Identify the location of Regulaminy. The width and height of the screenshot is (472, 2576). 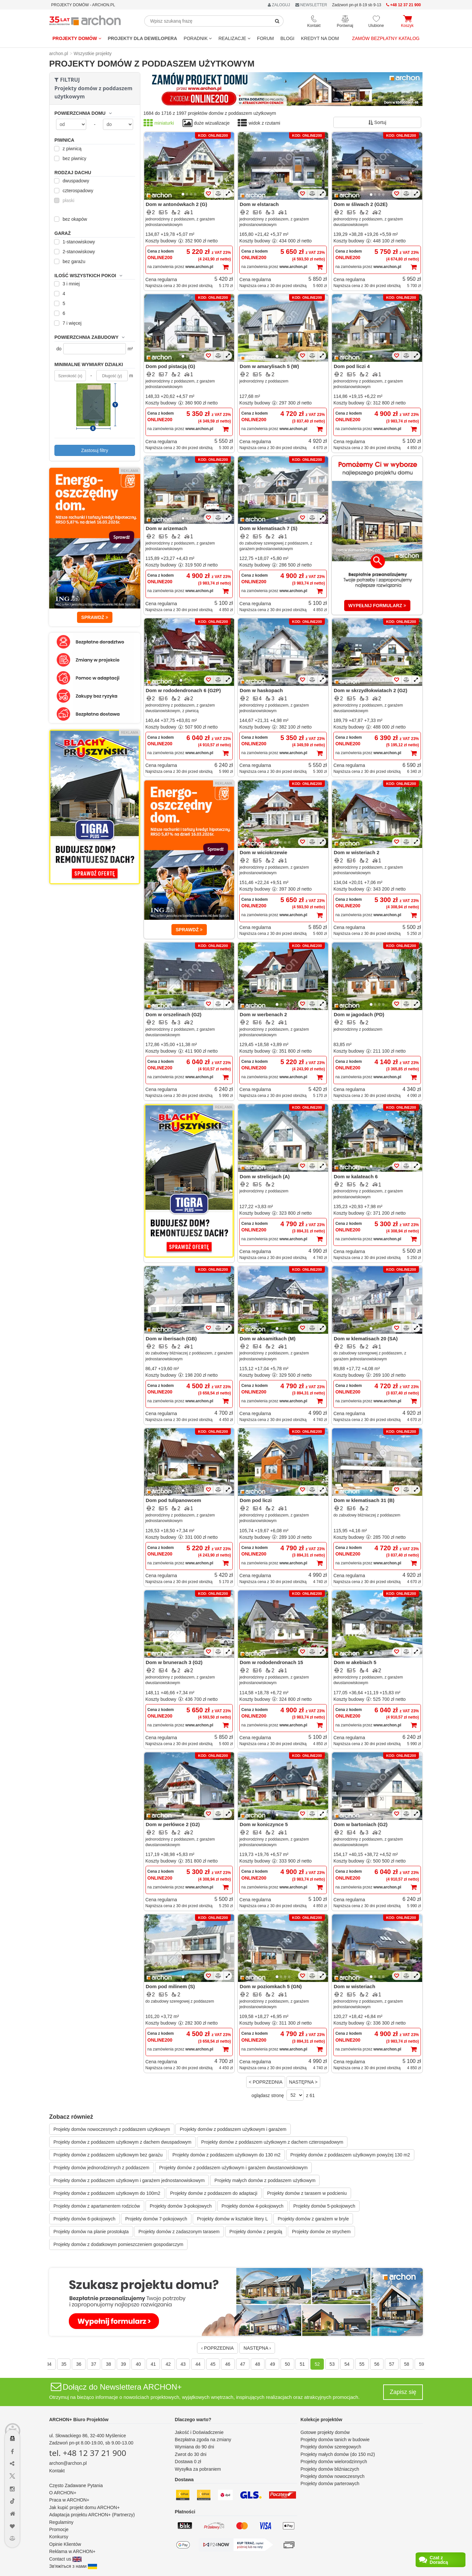
(61, 2522).